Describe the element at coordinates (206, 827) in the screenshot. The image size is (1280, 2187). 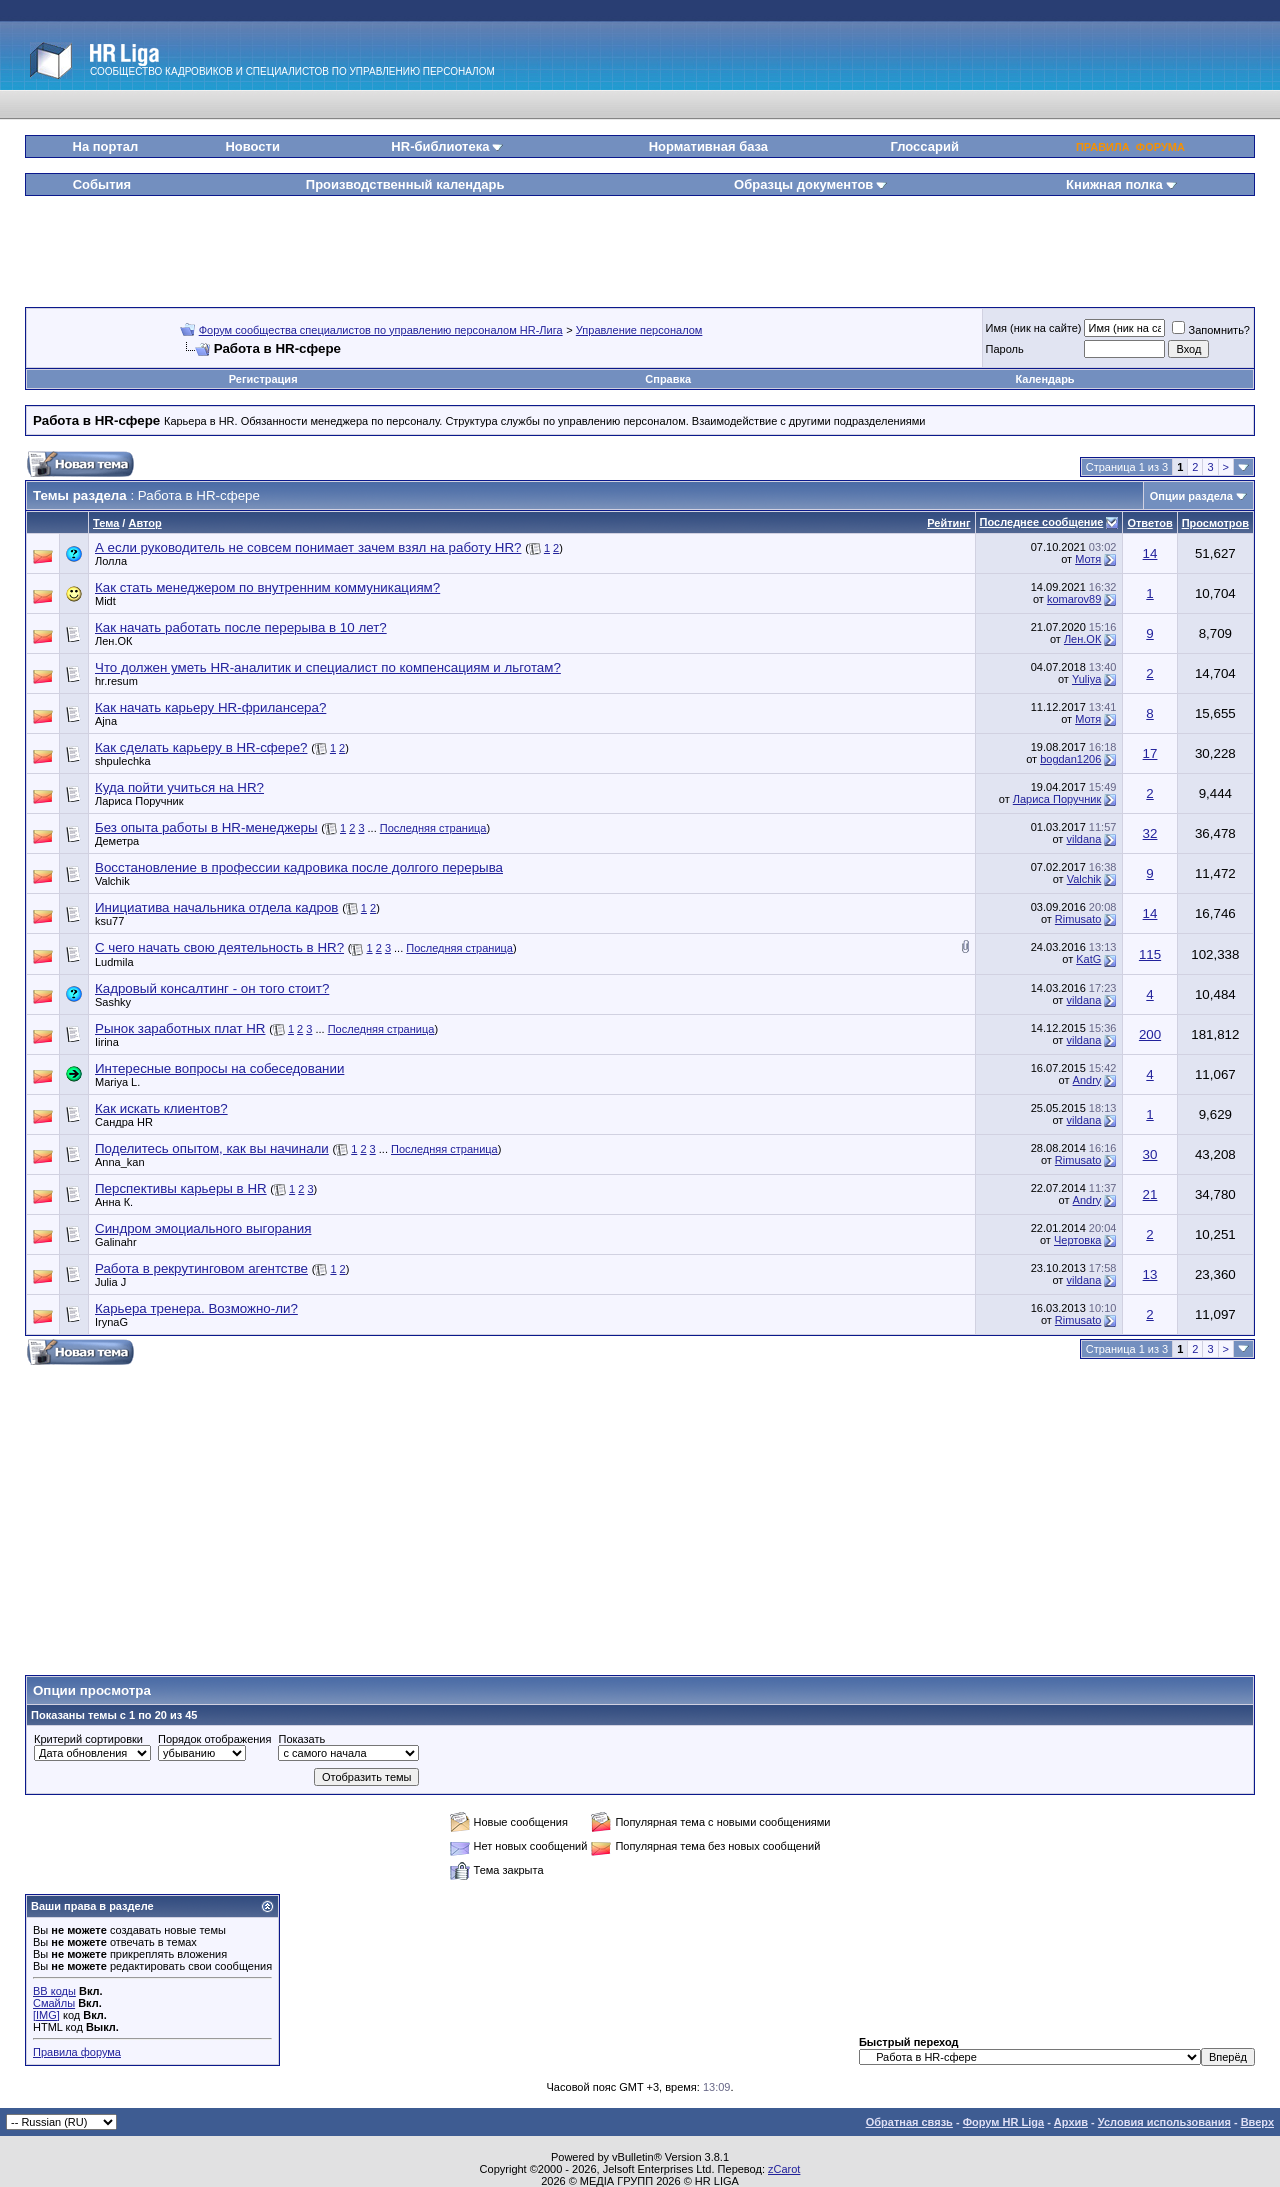
I see `Без опыта работы в HR-менеджеры` at that location.